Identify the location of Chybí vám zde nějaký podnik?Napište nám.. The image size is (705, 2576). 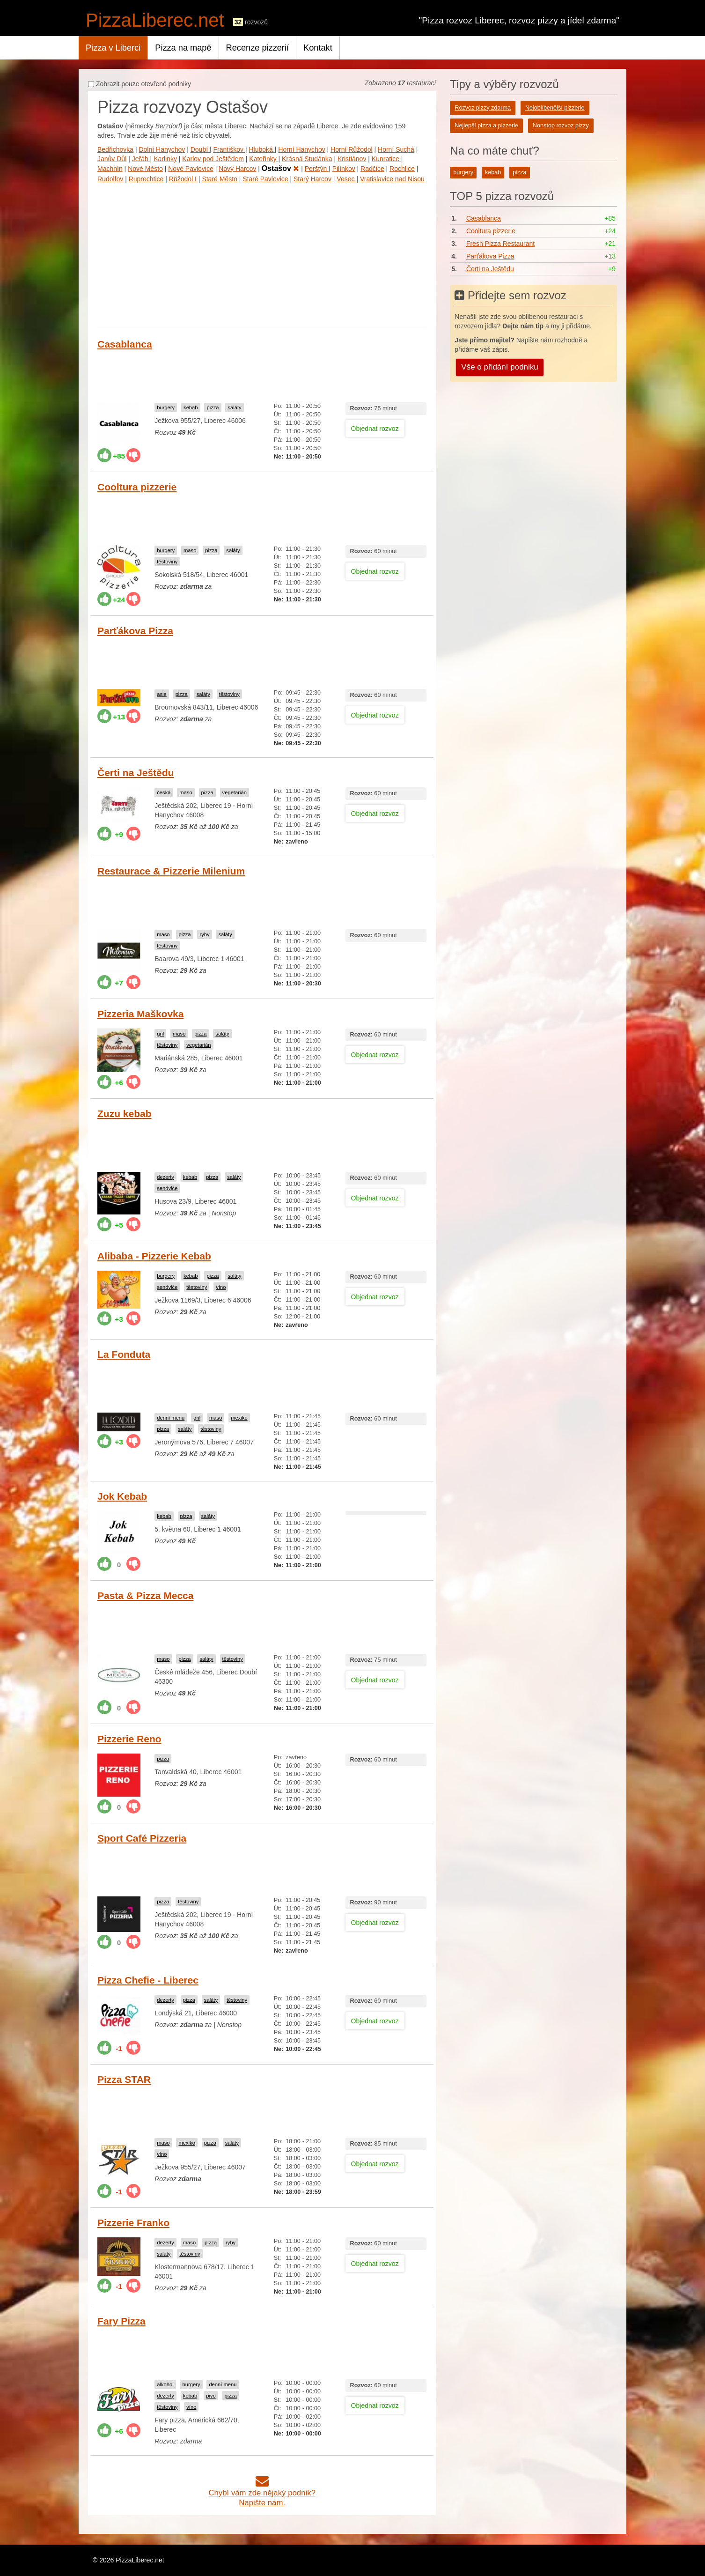
(262, 2493).